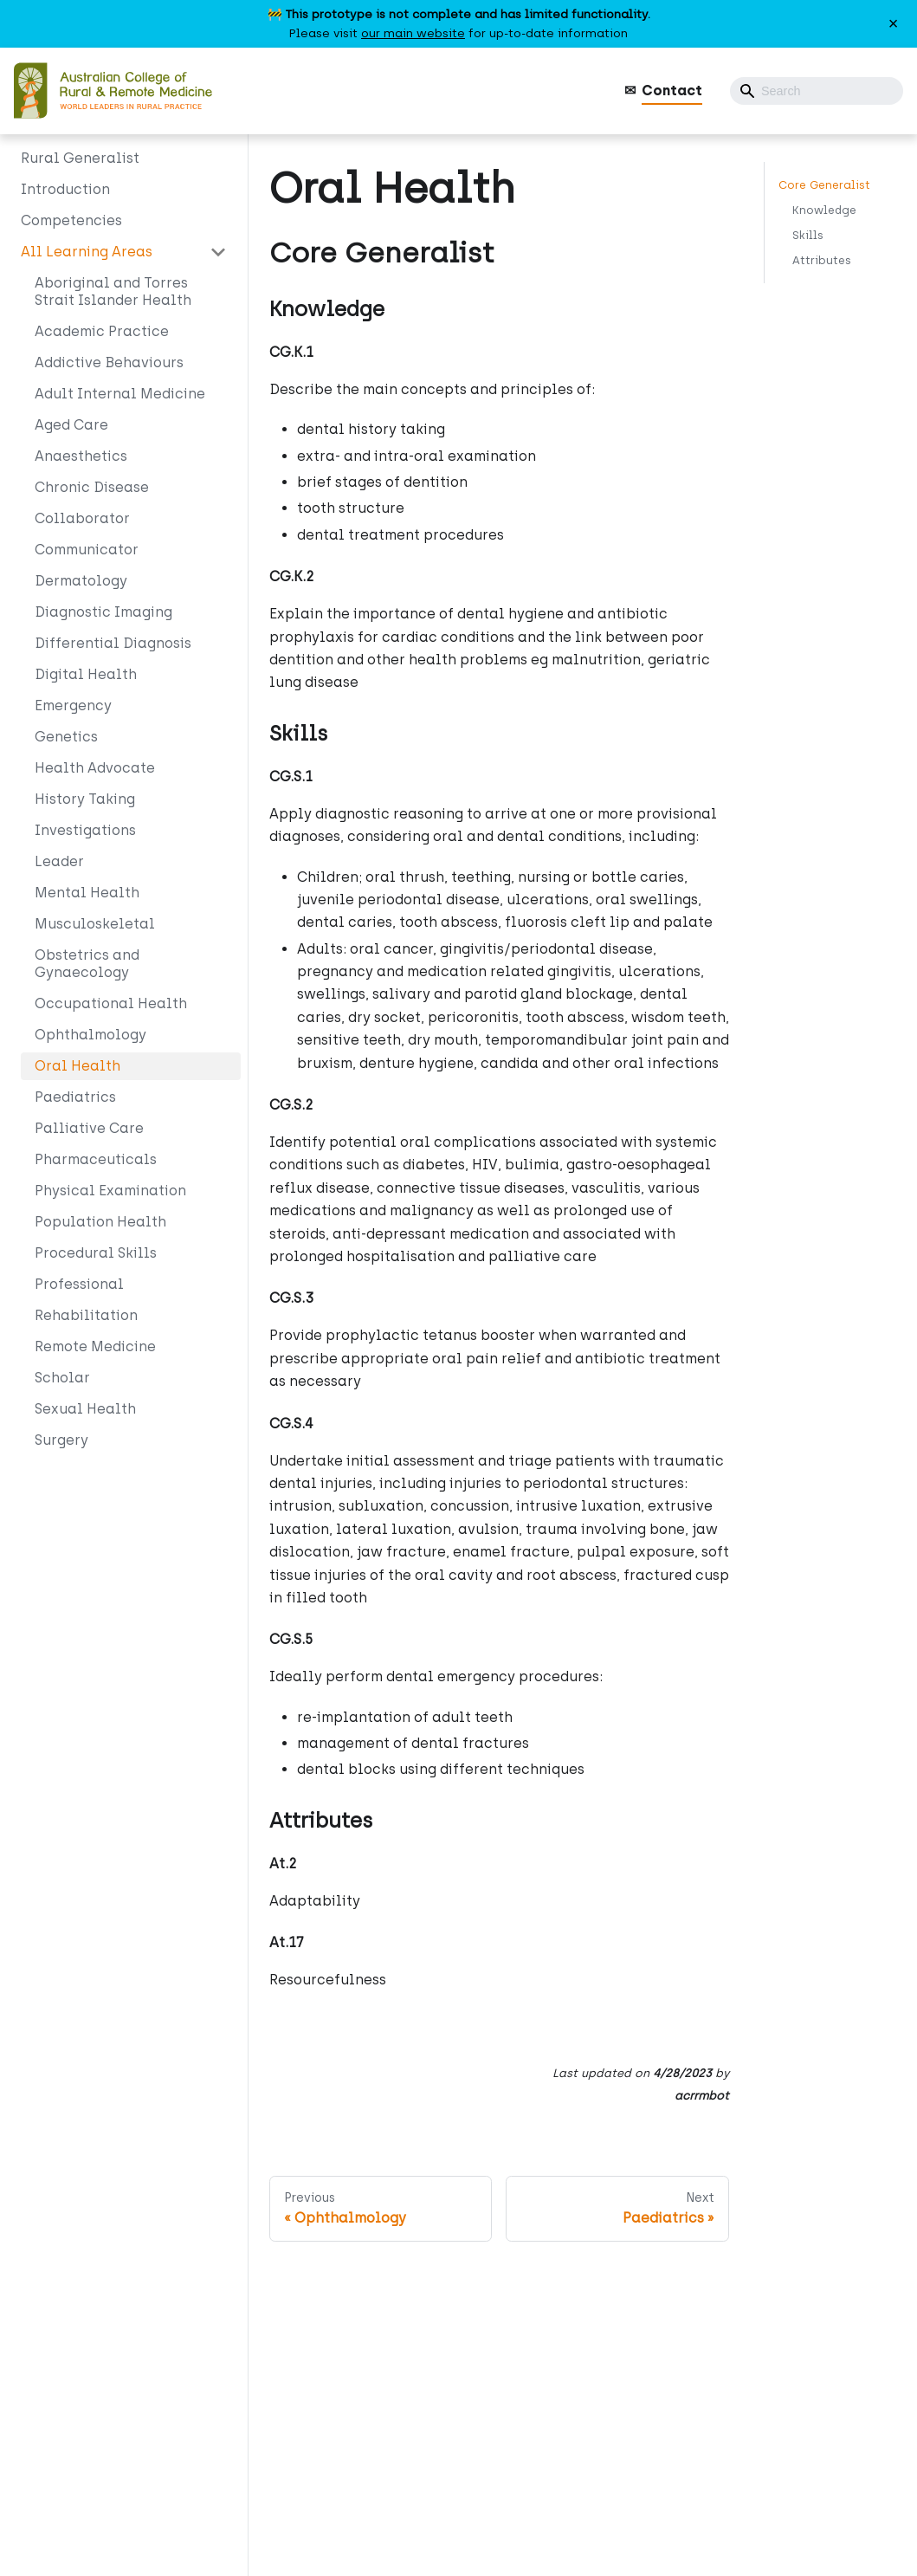 Image resolution: width=917 pixels, height=2576 pixels. What do you see at coordinates (82, 518) in the screenshot?
I see `Collaborator` at bounding box center [82, 518].